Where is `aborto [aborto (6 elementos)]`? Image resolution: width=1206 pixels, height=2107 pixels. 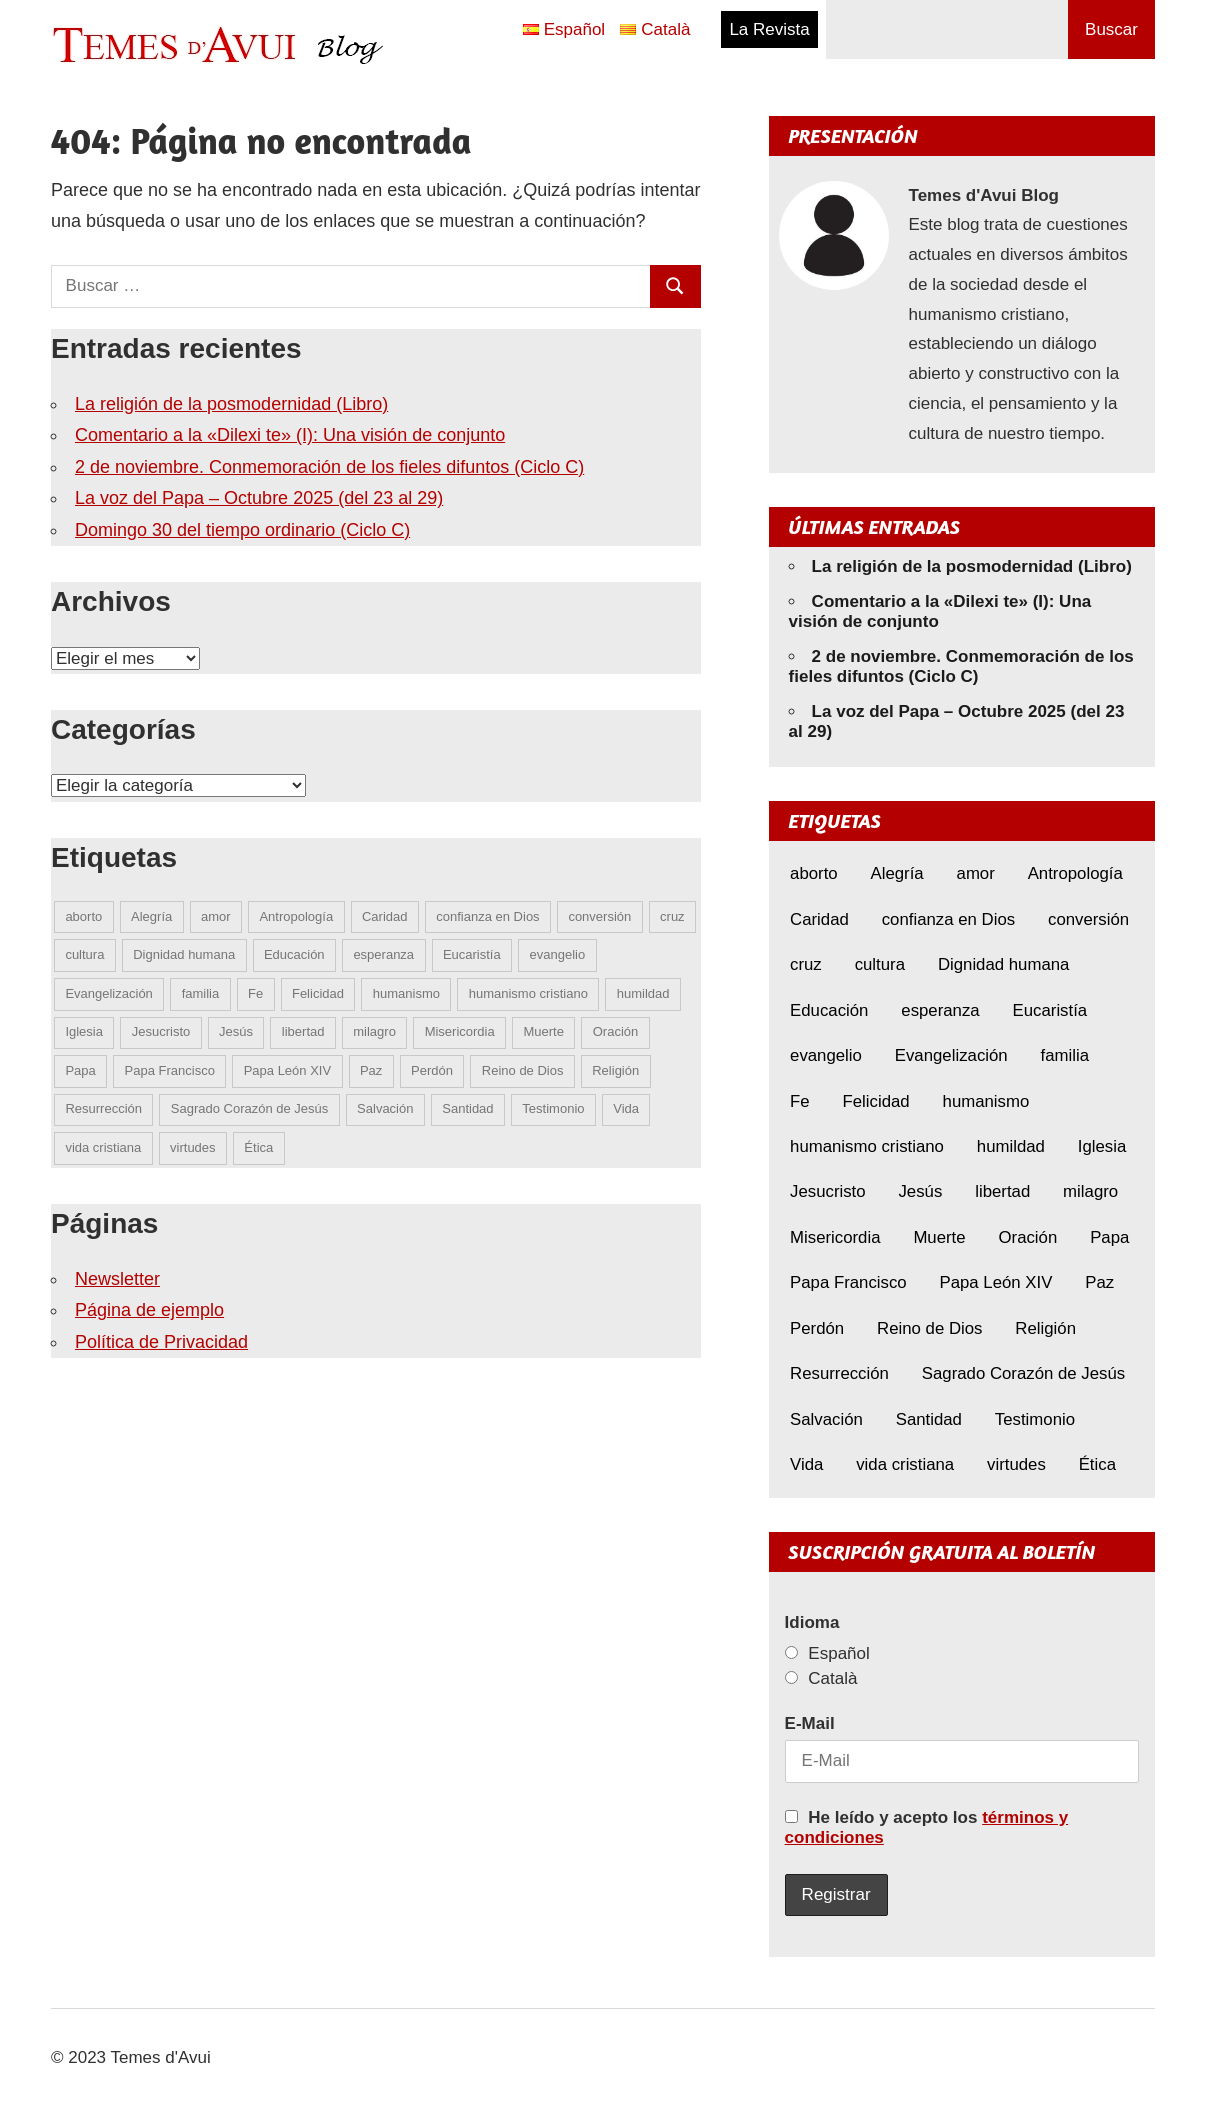
aborto [aborto (6 elementos)] is located at coordinates (83, 916).